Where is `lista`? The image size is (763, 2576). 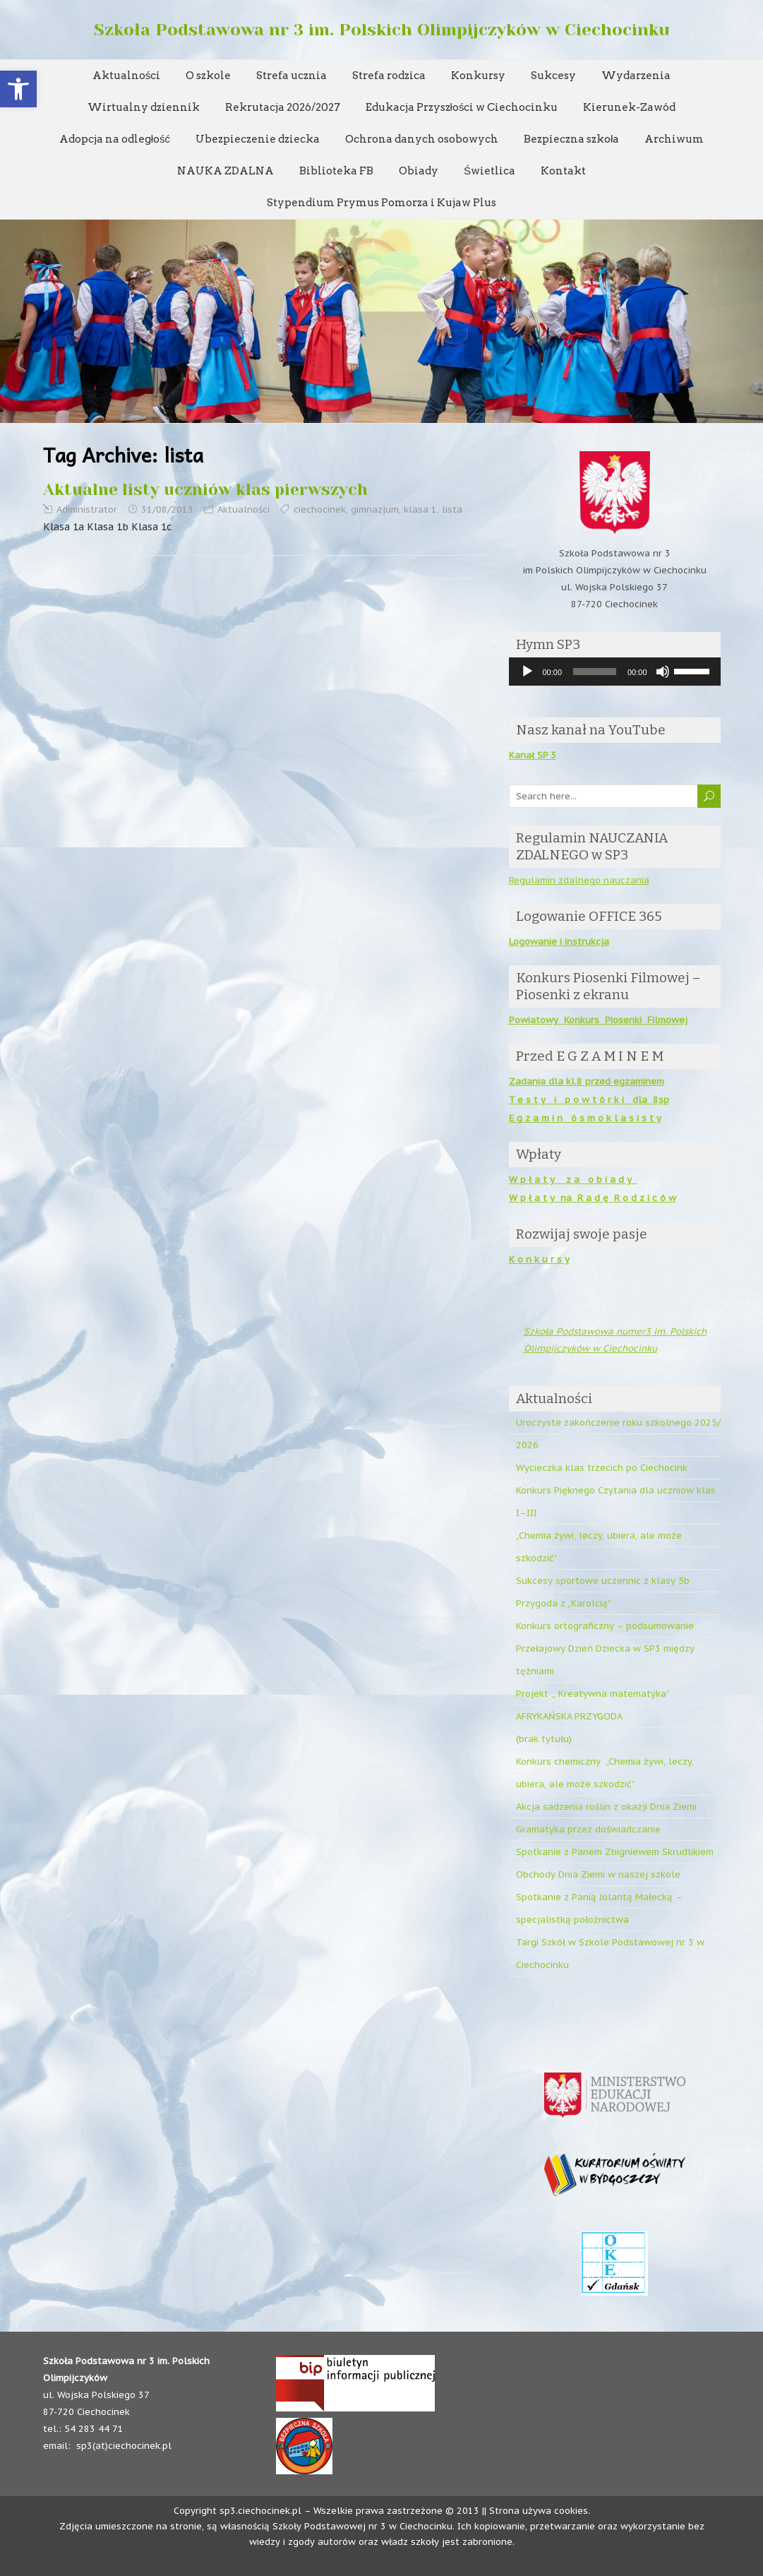 lista is located at coordinates (452, 509).